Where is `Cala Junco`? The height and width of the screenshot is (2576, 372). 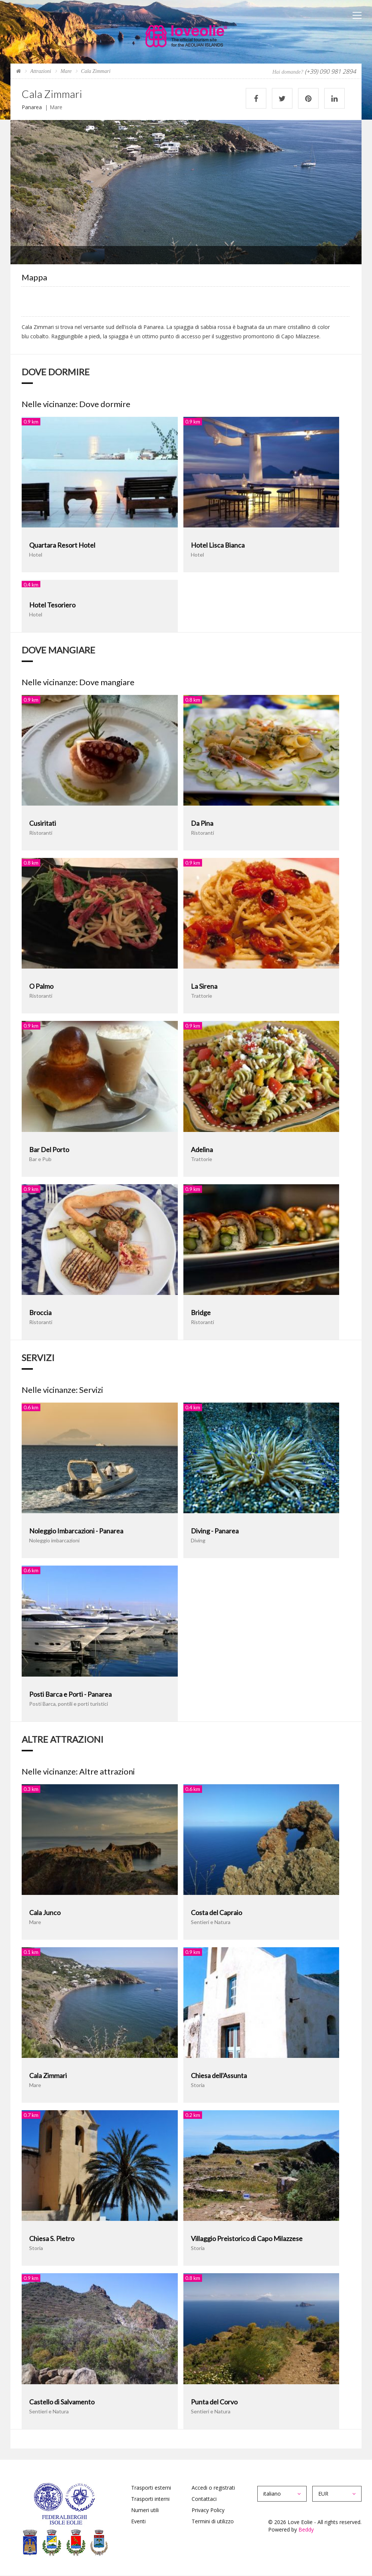
Cala Junco is located at coordinates (45, 1912).